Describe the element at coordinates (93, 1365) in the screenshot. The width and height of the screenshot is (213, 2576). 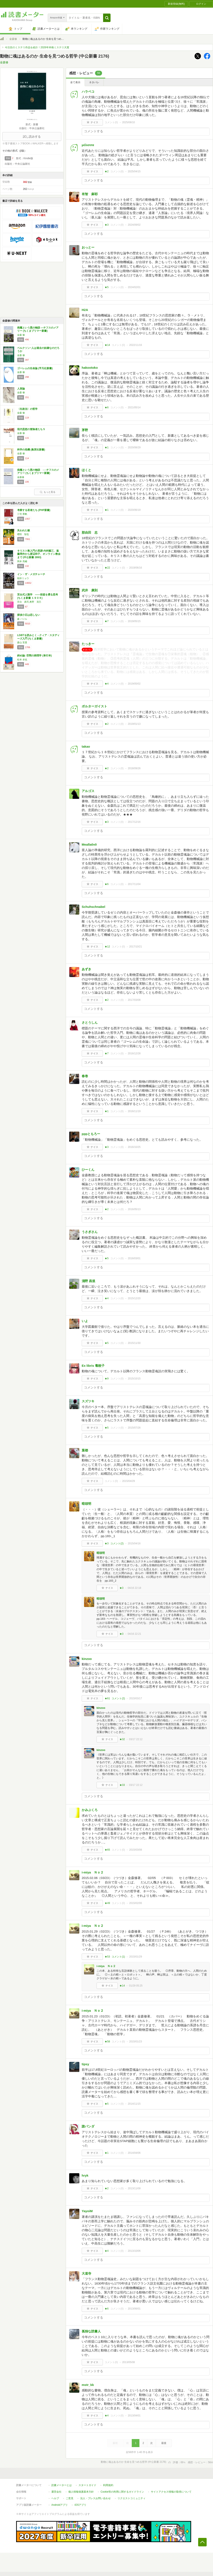
I see `Ex libris 毒餃子` at that location.